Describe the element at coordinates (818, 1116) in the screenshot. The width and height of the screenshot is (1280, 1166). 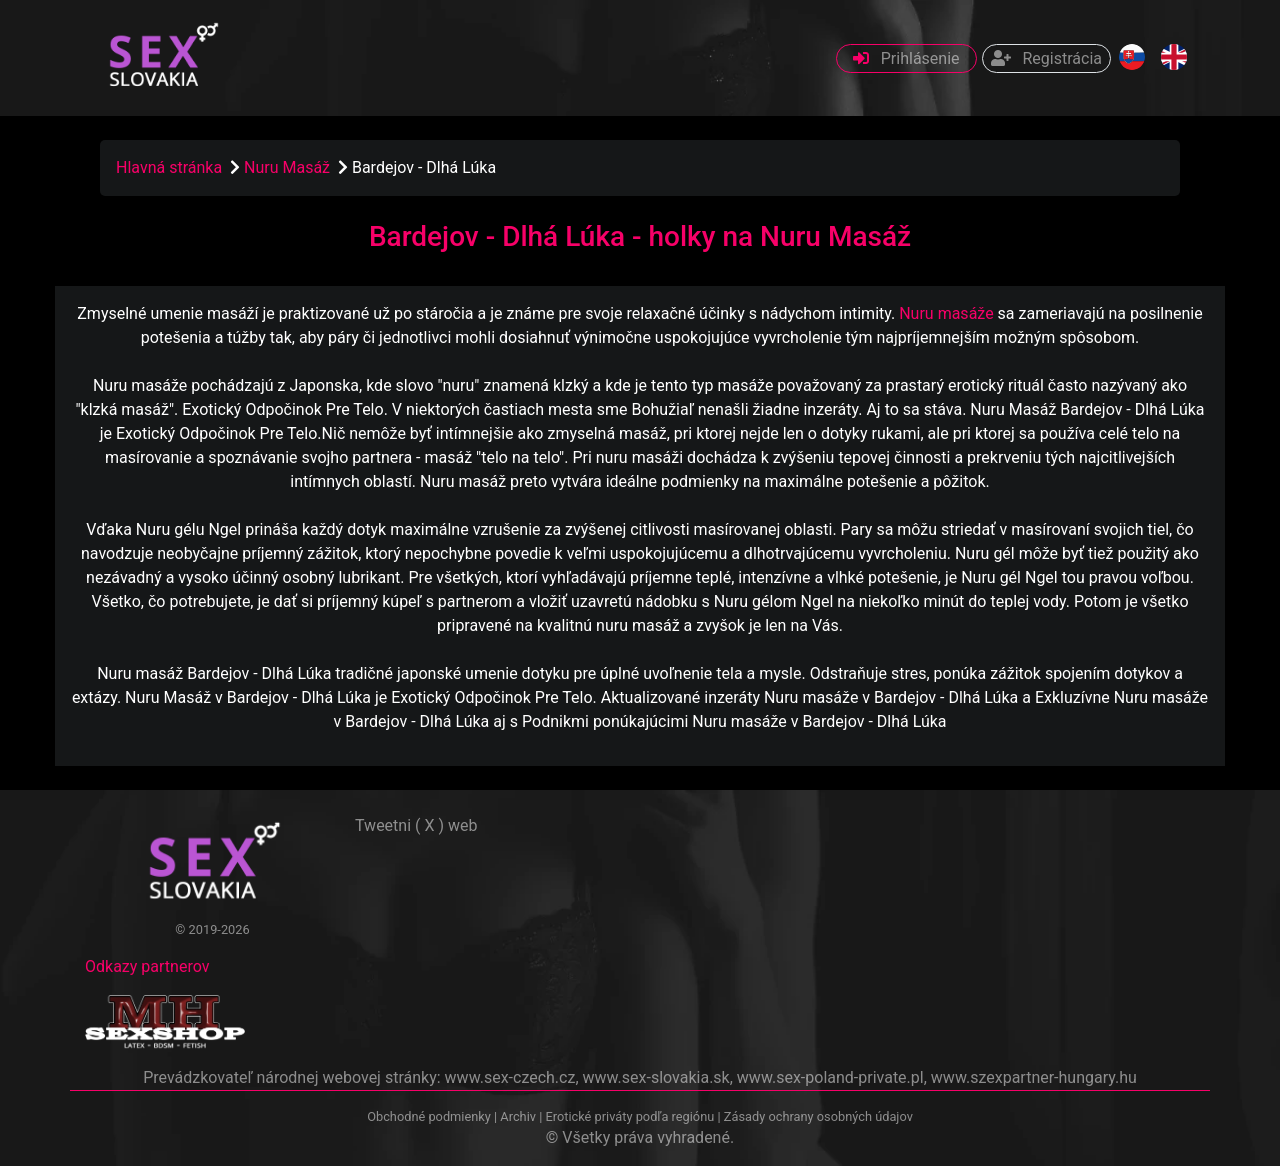
I see `Zásady ochrany osobných údajov` at that location.